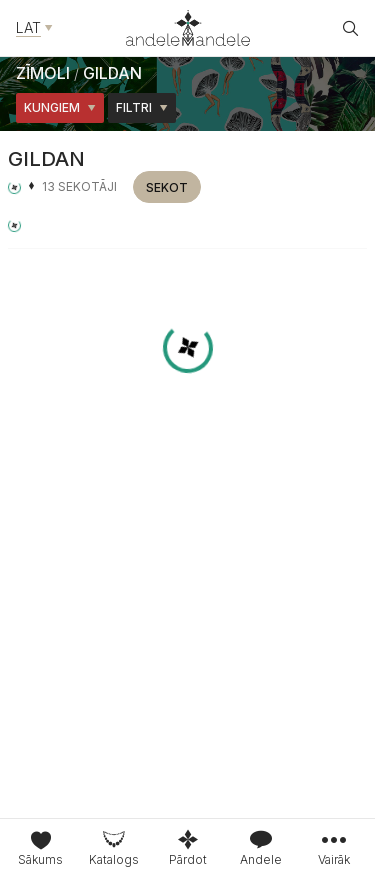 The height and width of the screenshot is (876, 375). I want to click on [Atvēt meklētāju], so click(351, 28).